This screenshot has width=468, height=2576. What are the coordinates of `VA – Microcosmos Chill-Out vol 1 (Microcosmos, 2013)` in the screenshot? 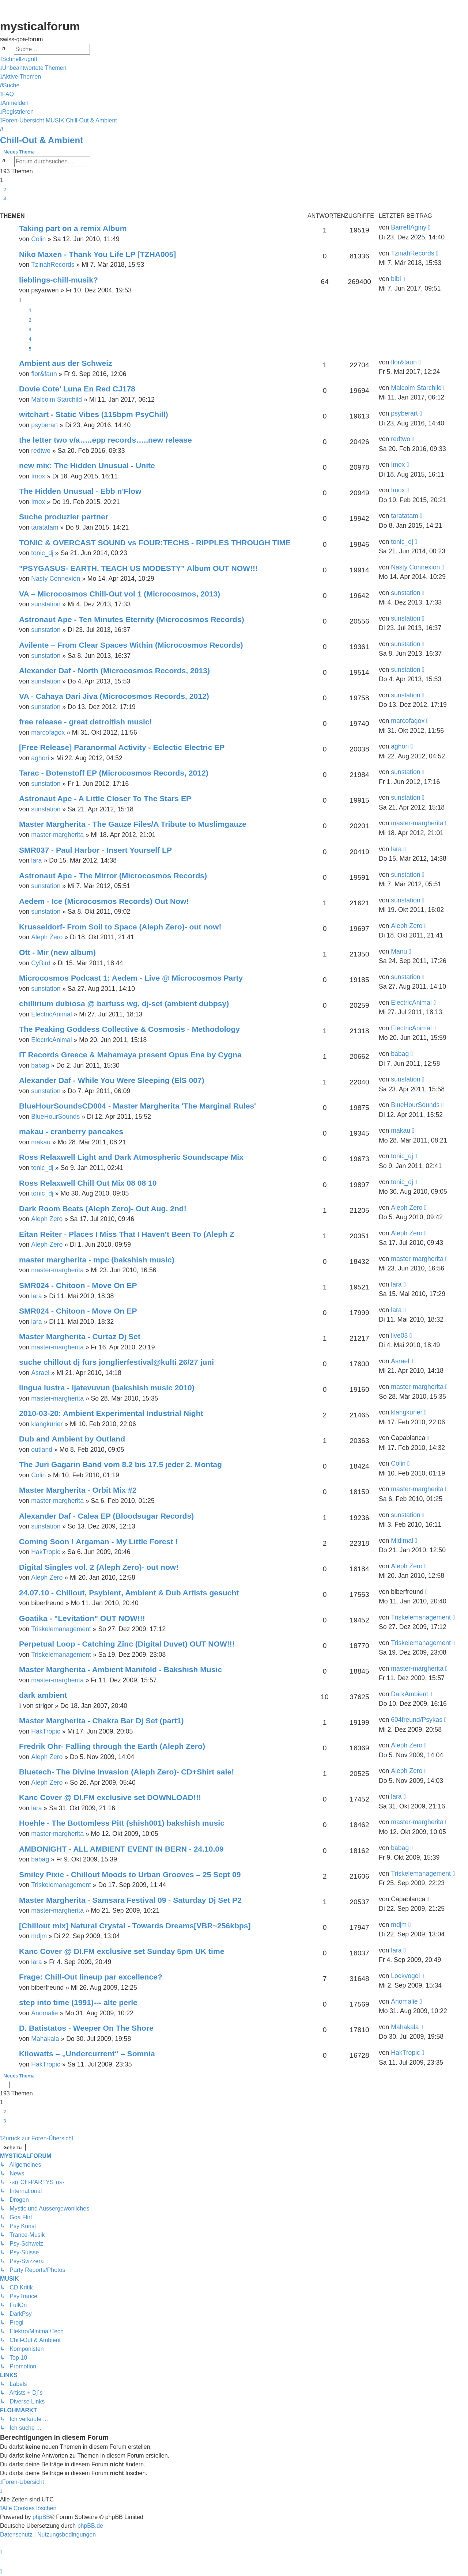 It's located at (119, 594).